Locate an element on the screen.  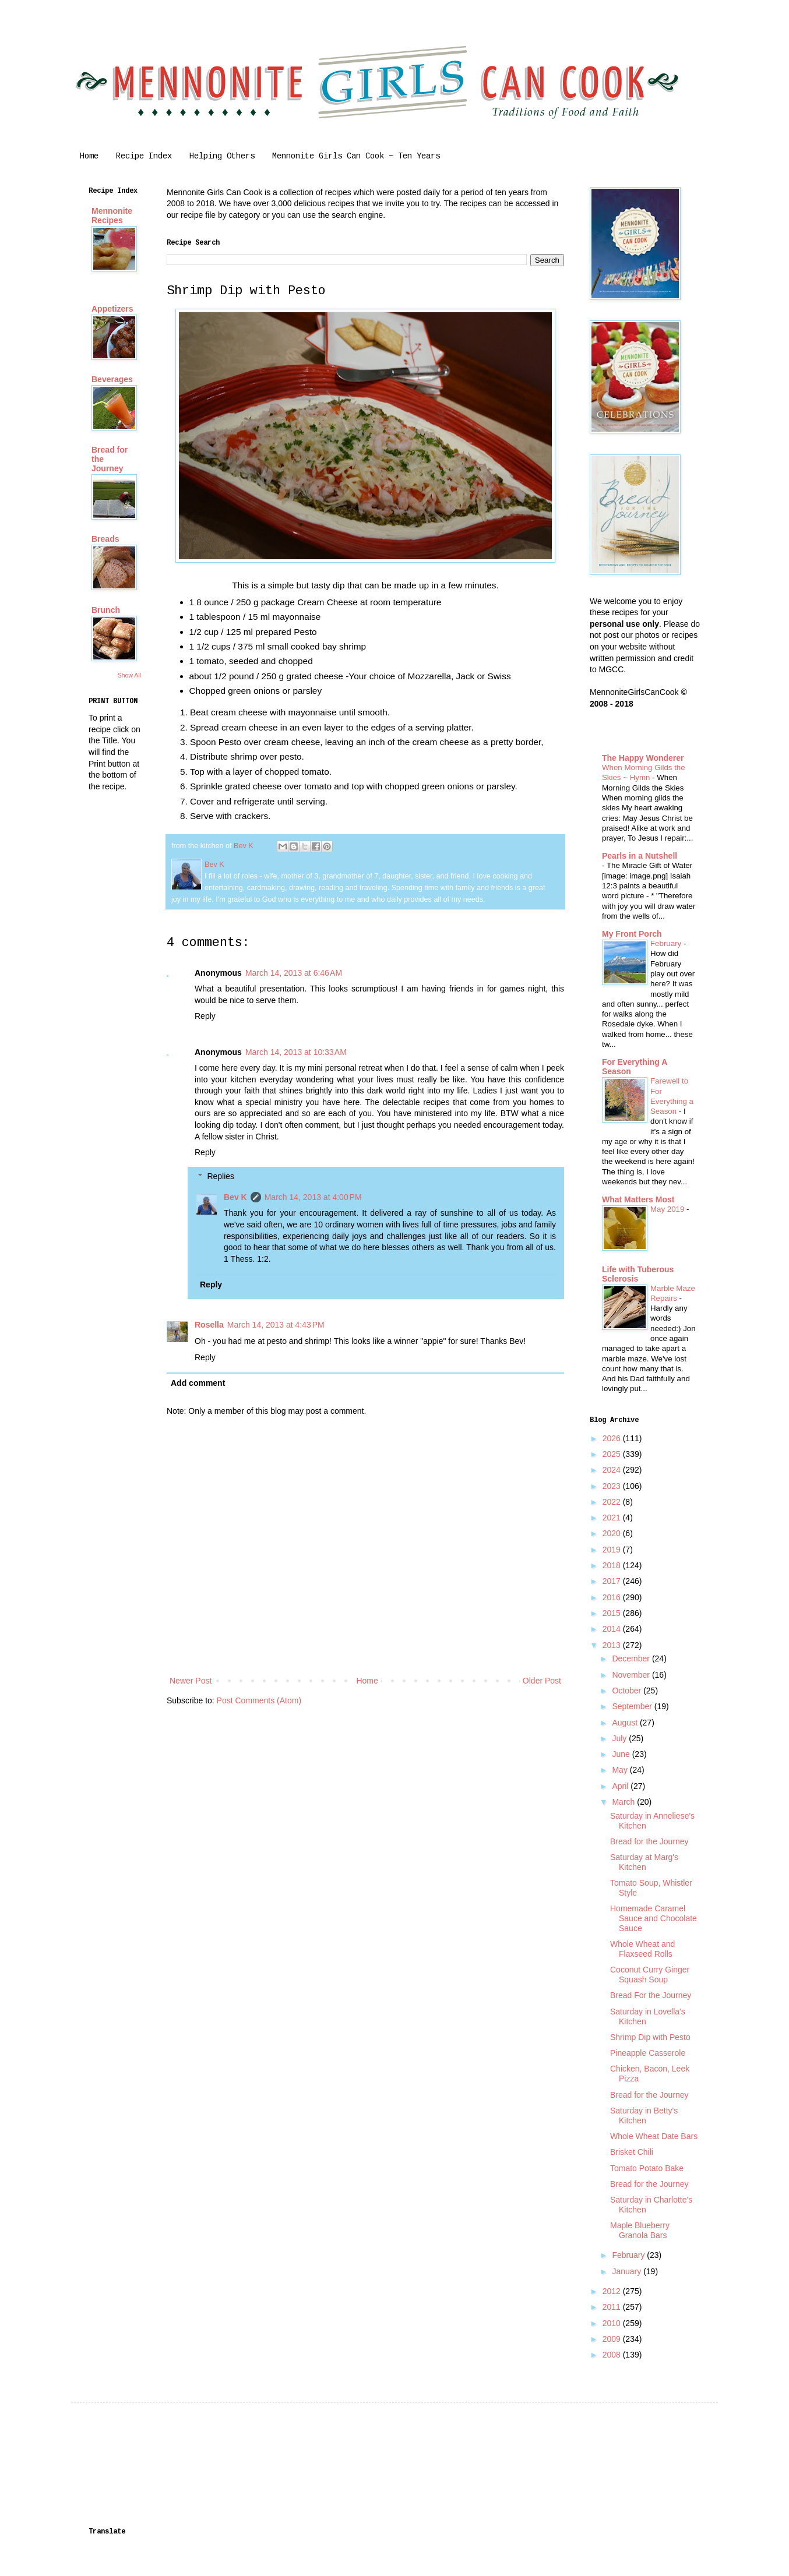
Saturday in Betty's Kitchen is located at coordinates (644, 2115).